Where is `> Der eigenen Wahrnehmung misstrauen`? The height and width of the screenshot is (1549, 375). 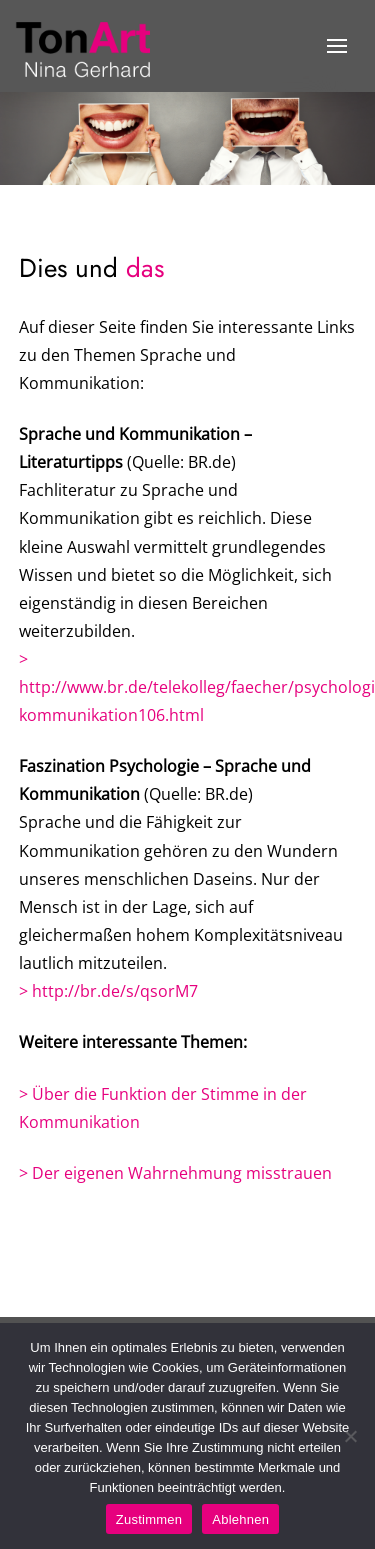
> Der eigenen Wahrnehmung misstrauen is located at coordinates (175, 1173).